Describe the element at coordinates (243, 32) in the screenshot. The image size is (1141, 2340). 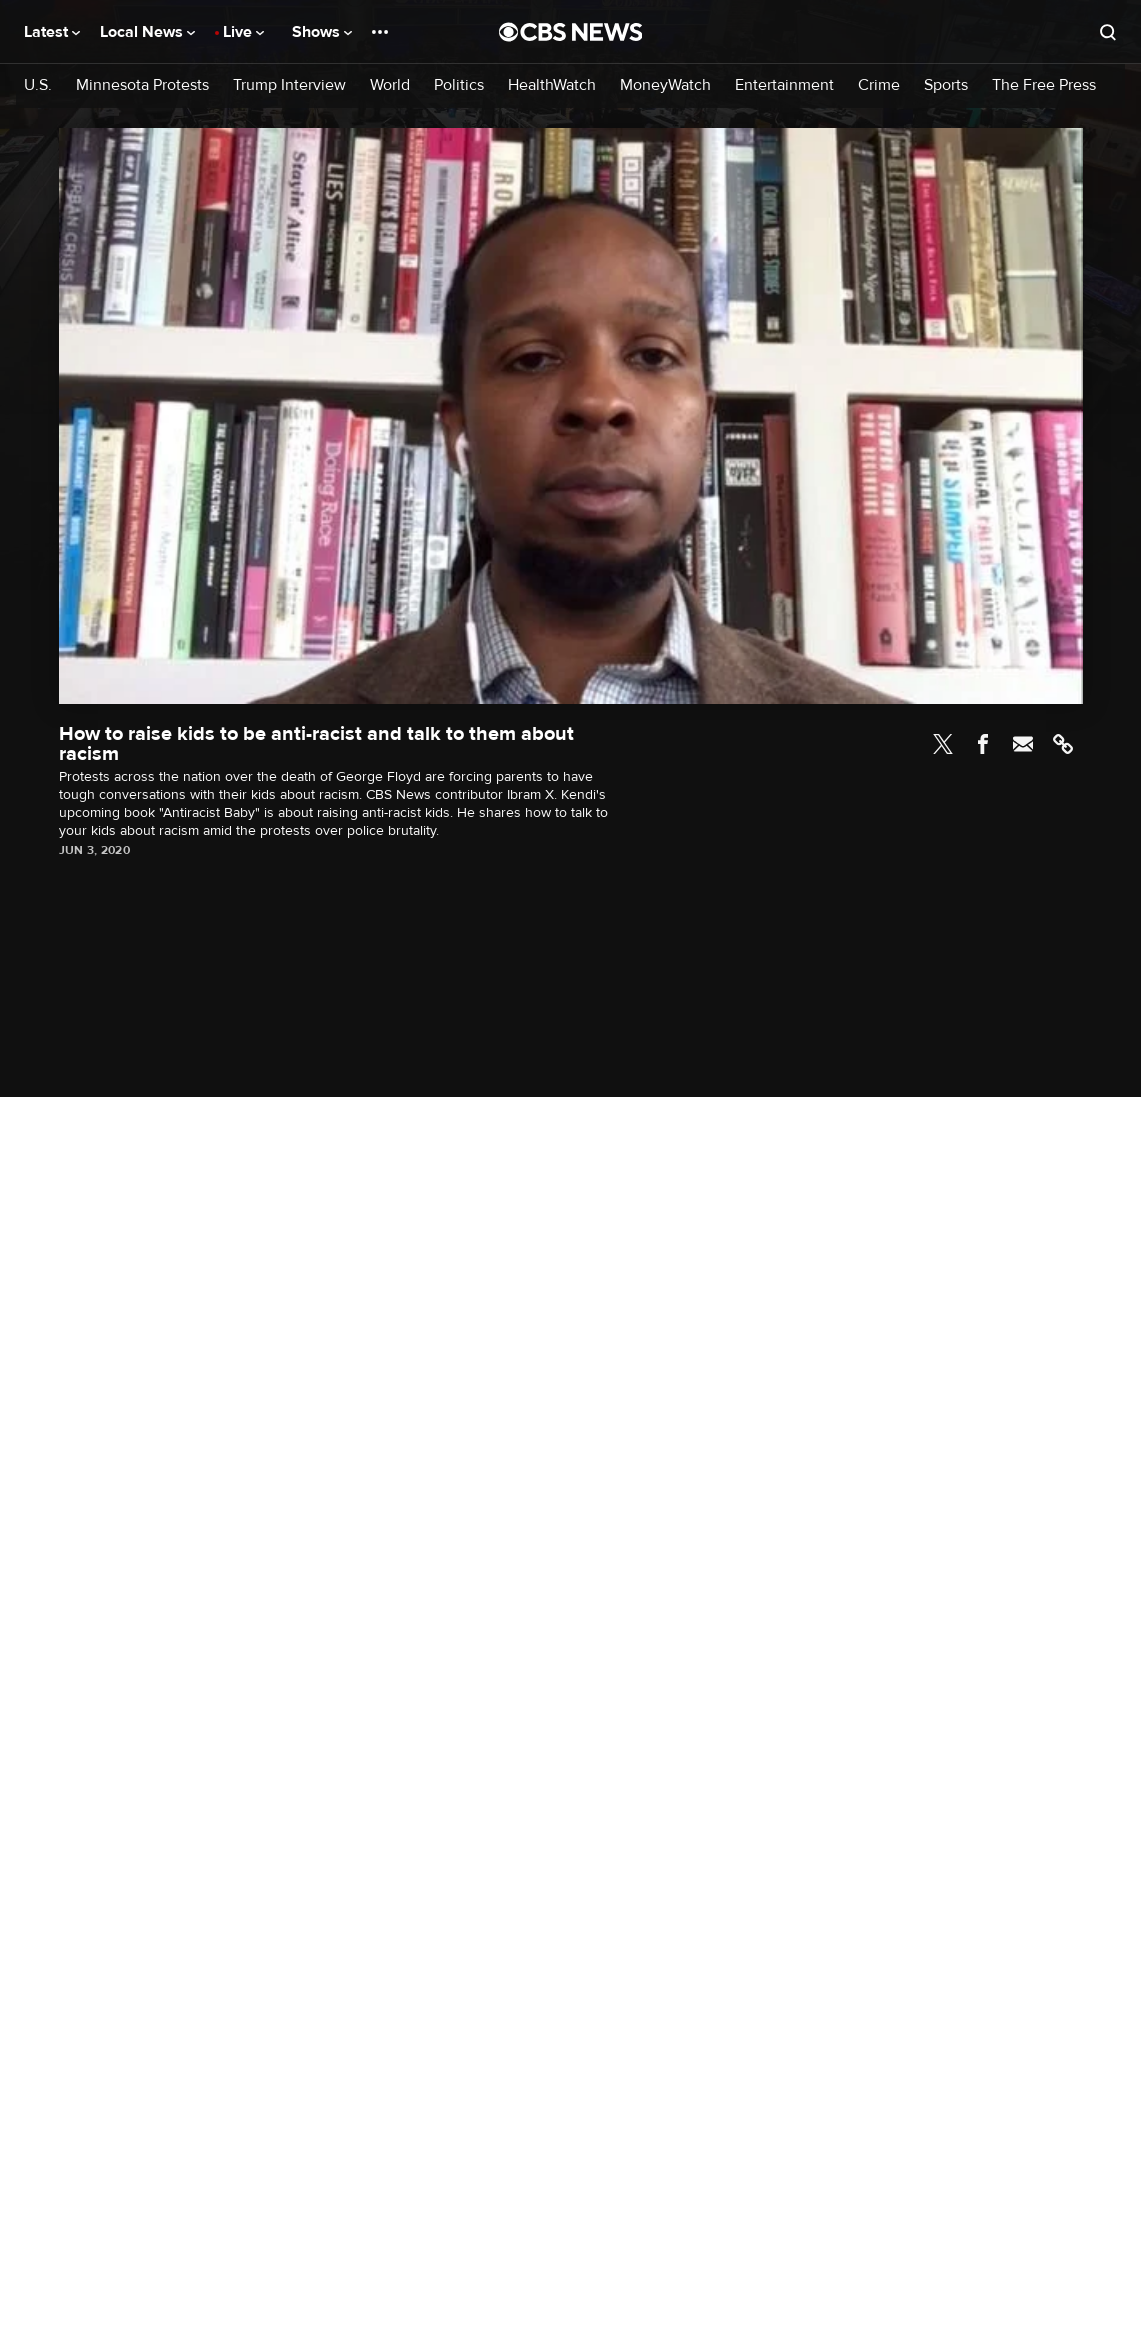
I see `Live` at that location.